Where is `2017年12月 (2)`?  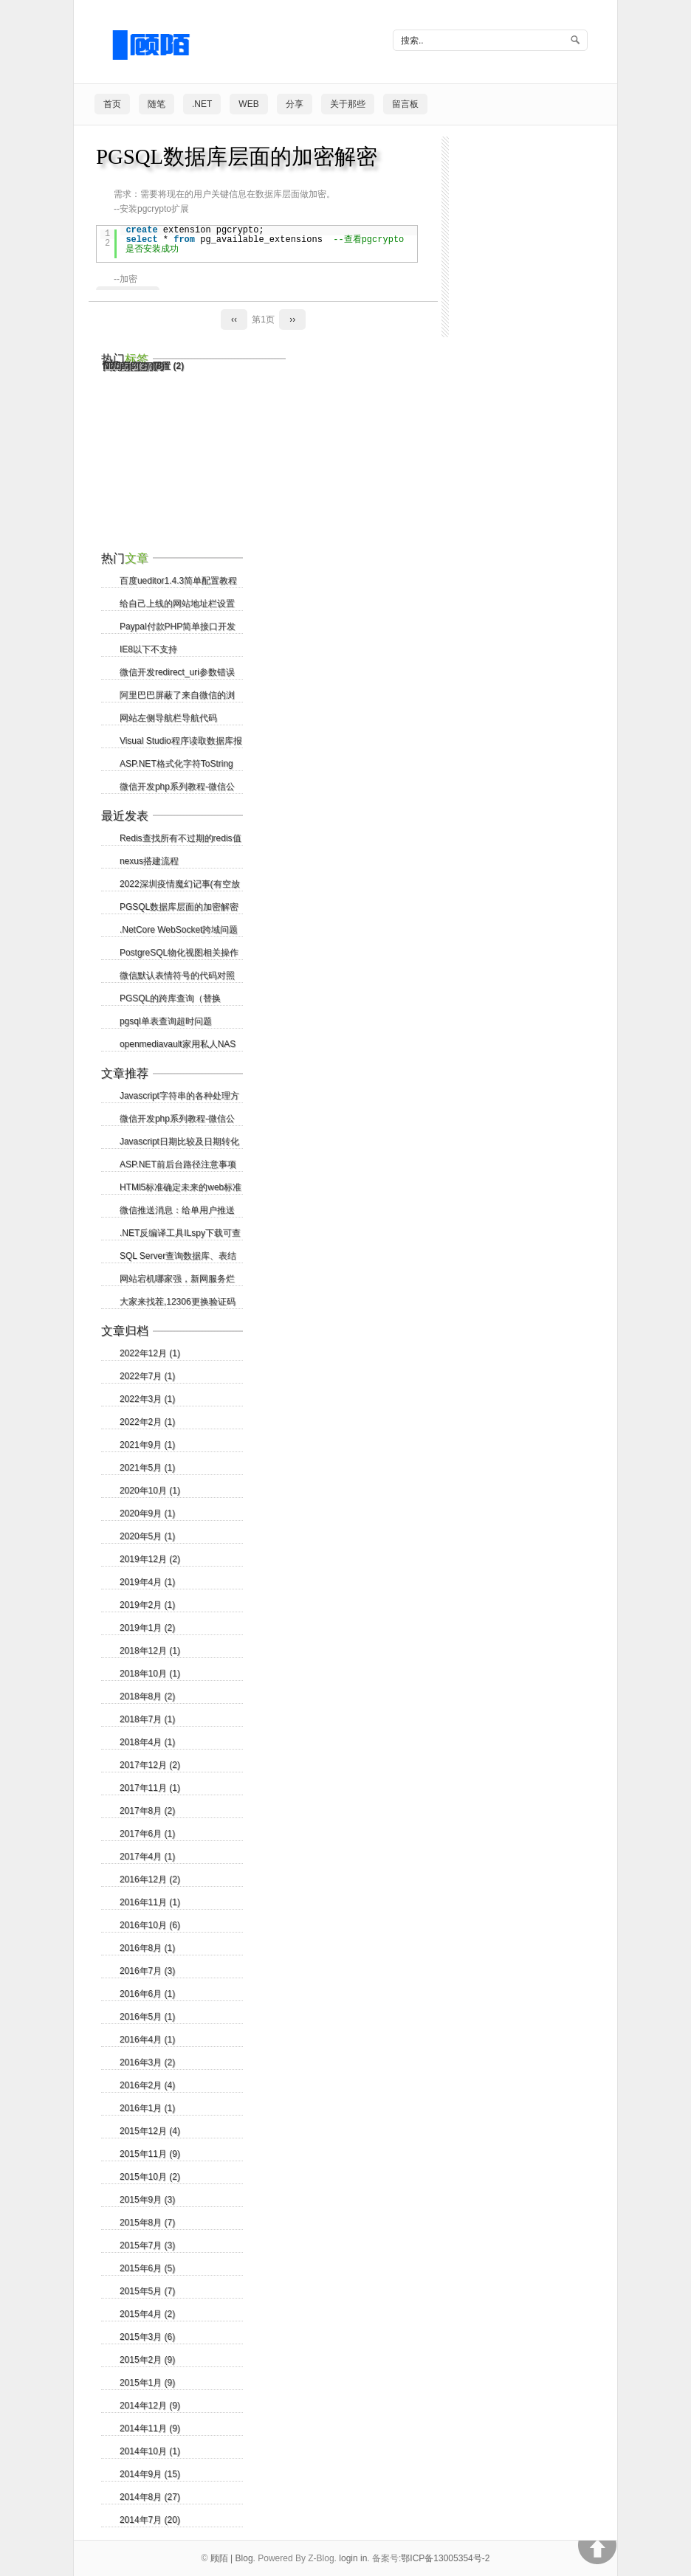
2017年12月 (2) is located at coordinates (150, 1765).